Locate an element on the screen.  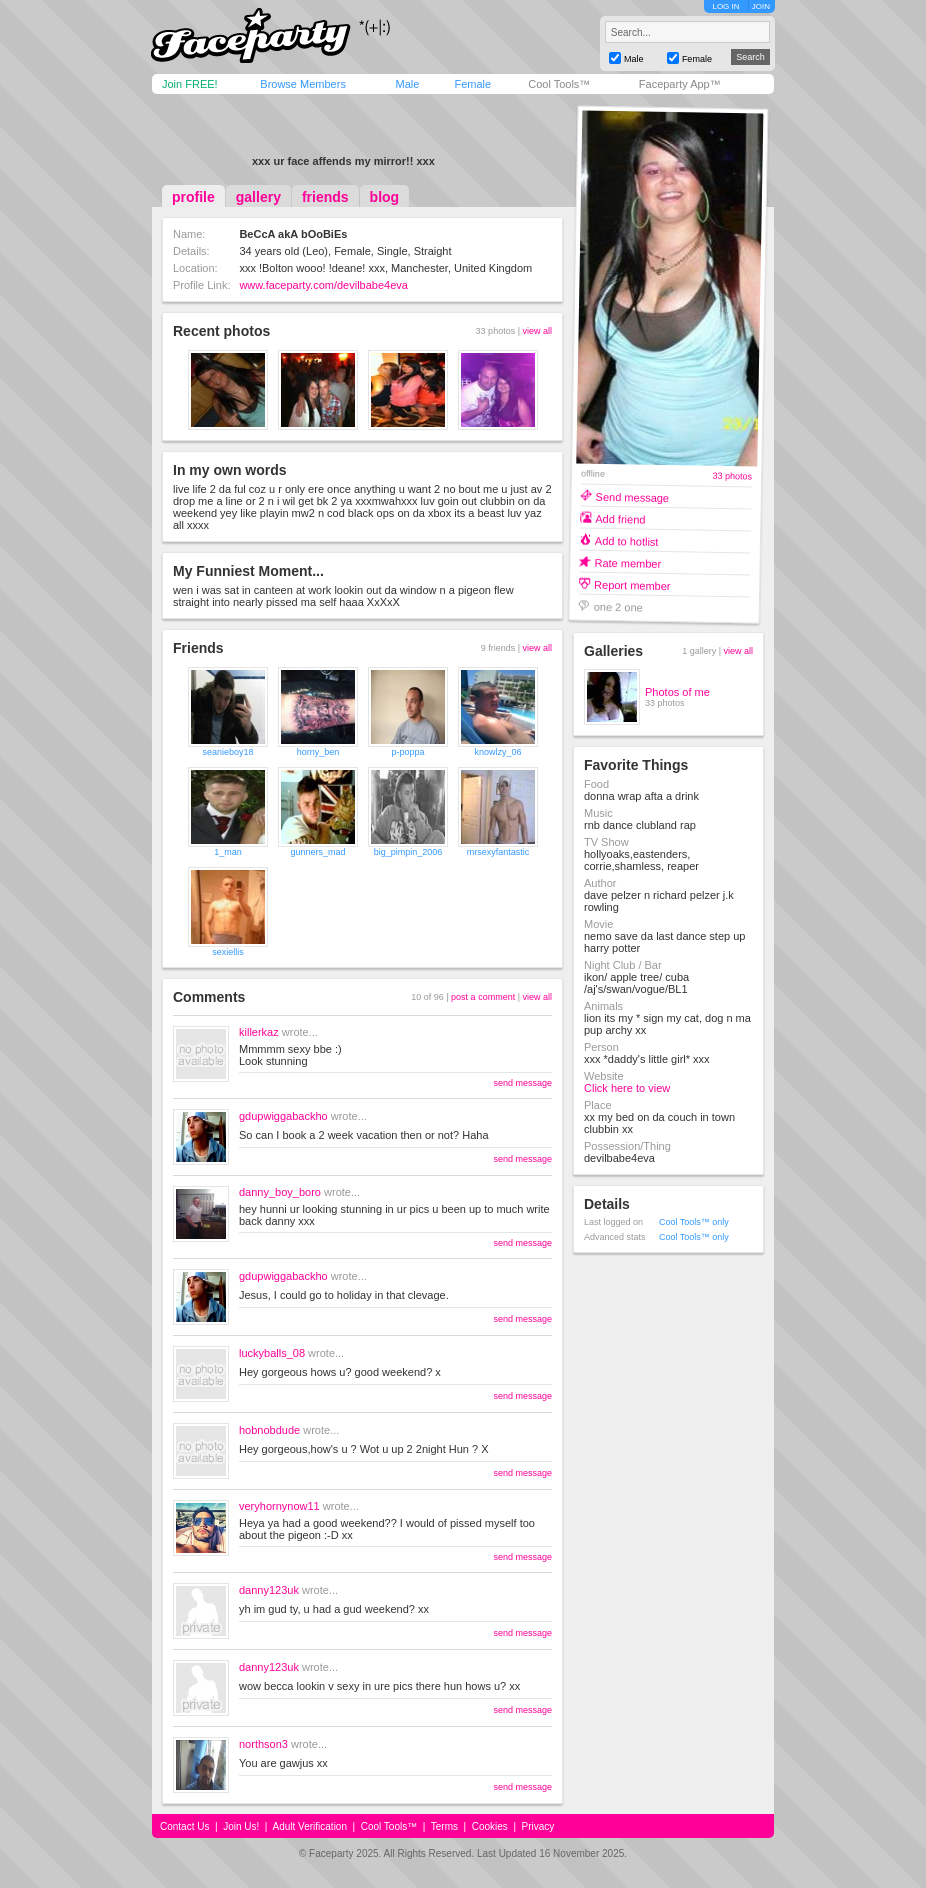
blog is located at coordinates (385, 197).